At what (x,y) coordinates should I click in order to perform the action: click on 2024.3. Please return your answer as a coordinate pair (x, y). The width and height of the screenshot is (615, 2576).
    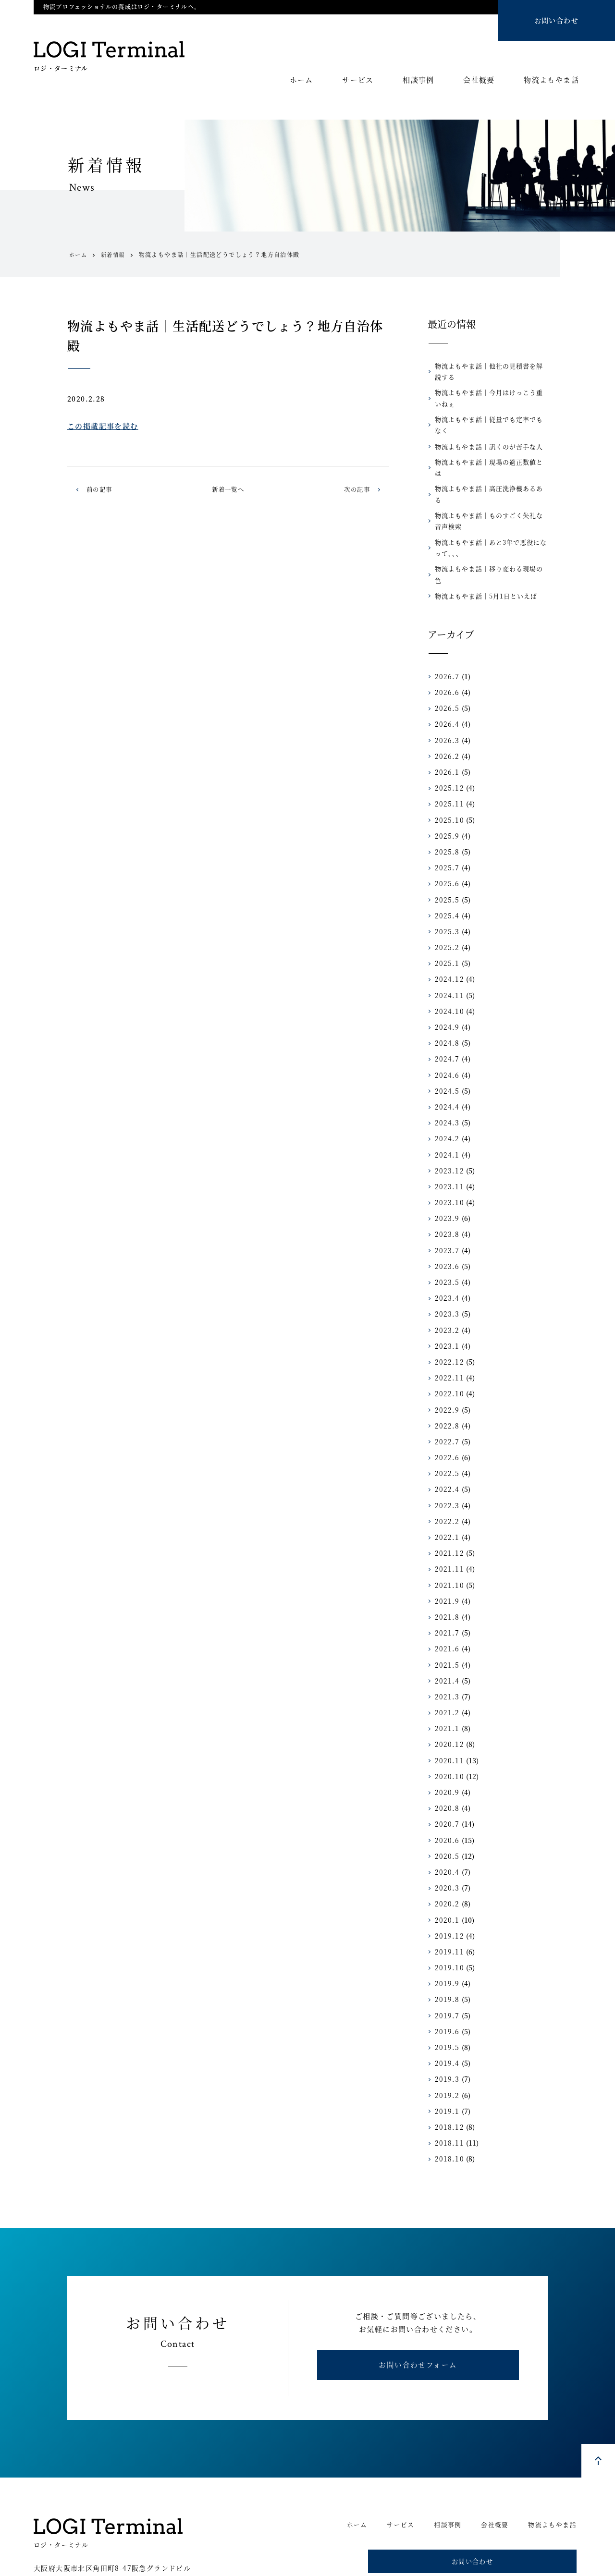
    Looking at the image, I should click on (445, 1080).